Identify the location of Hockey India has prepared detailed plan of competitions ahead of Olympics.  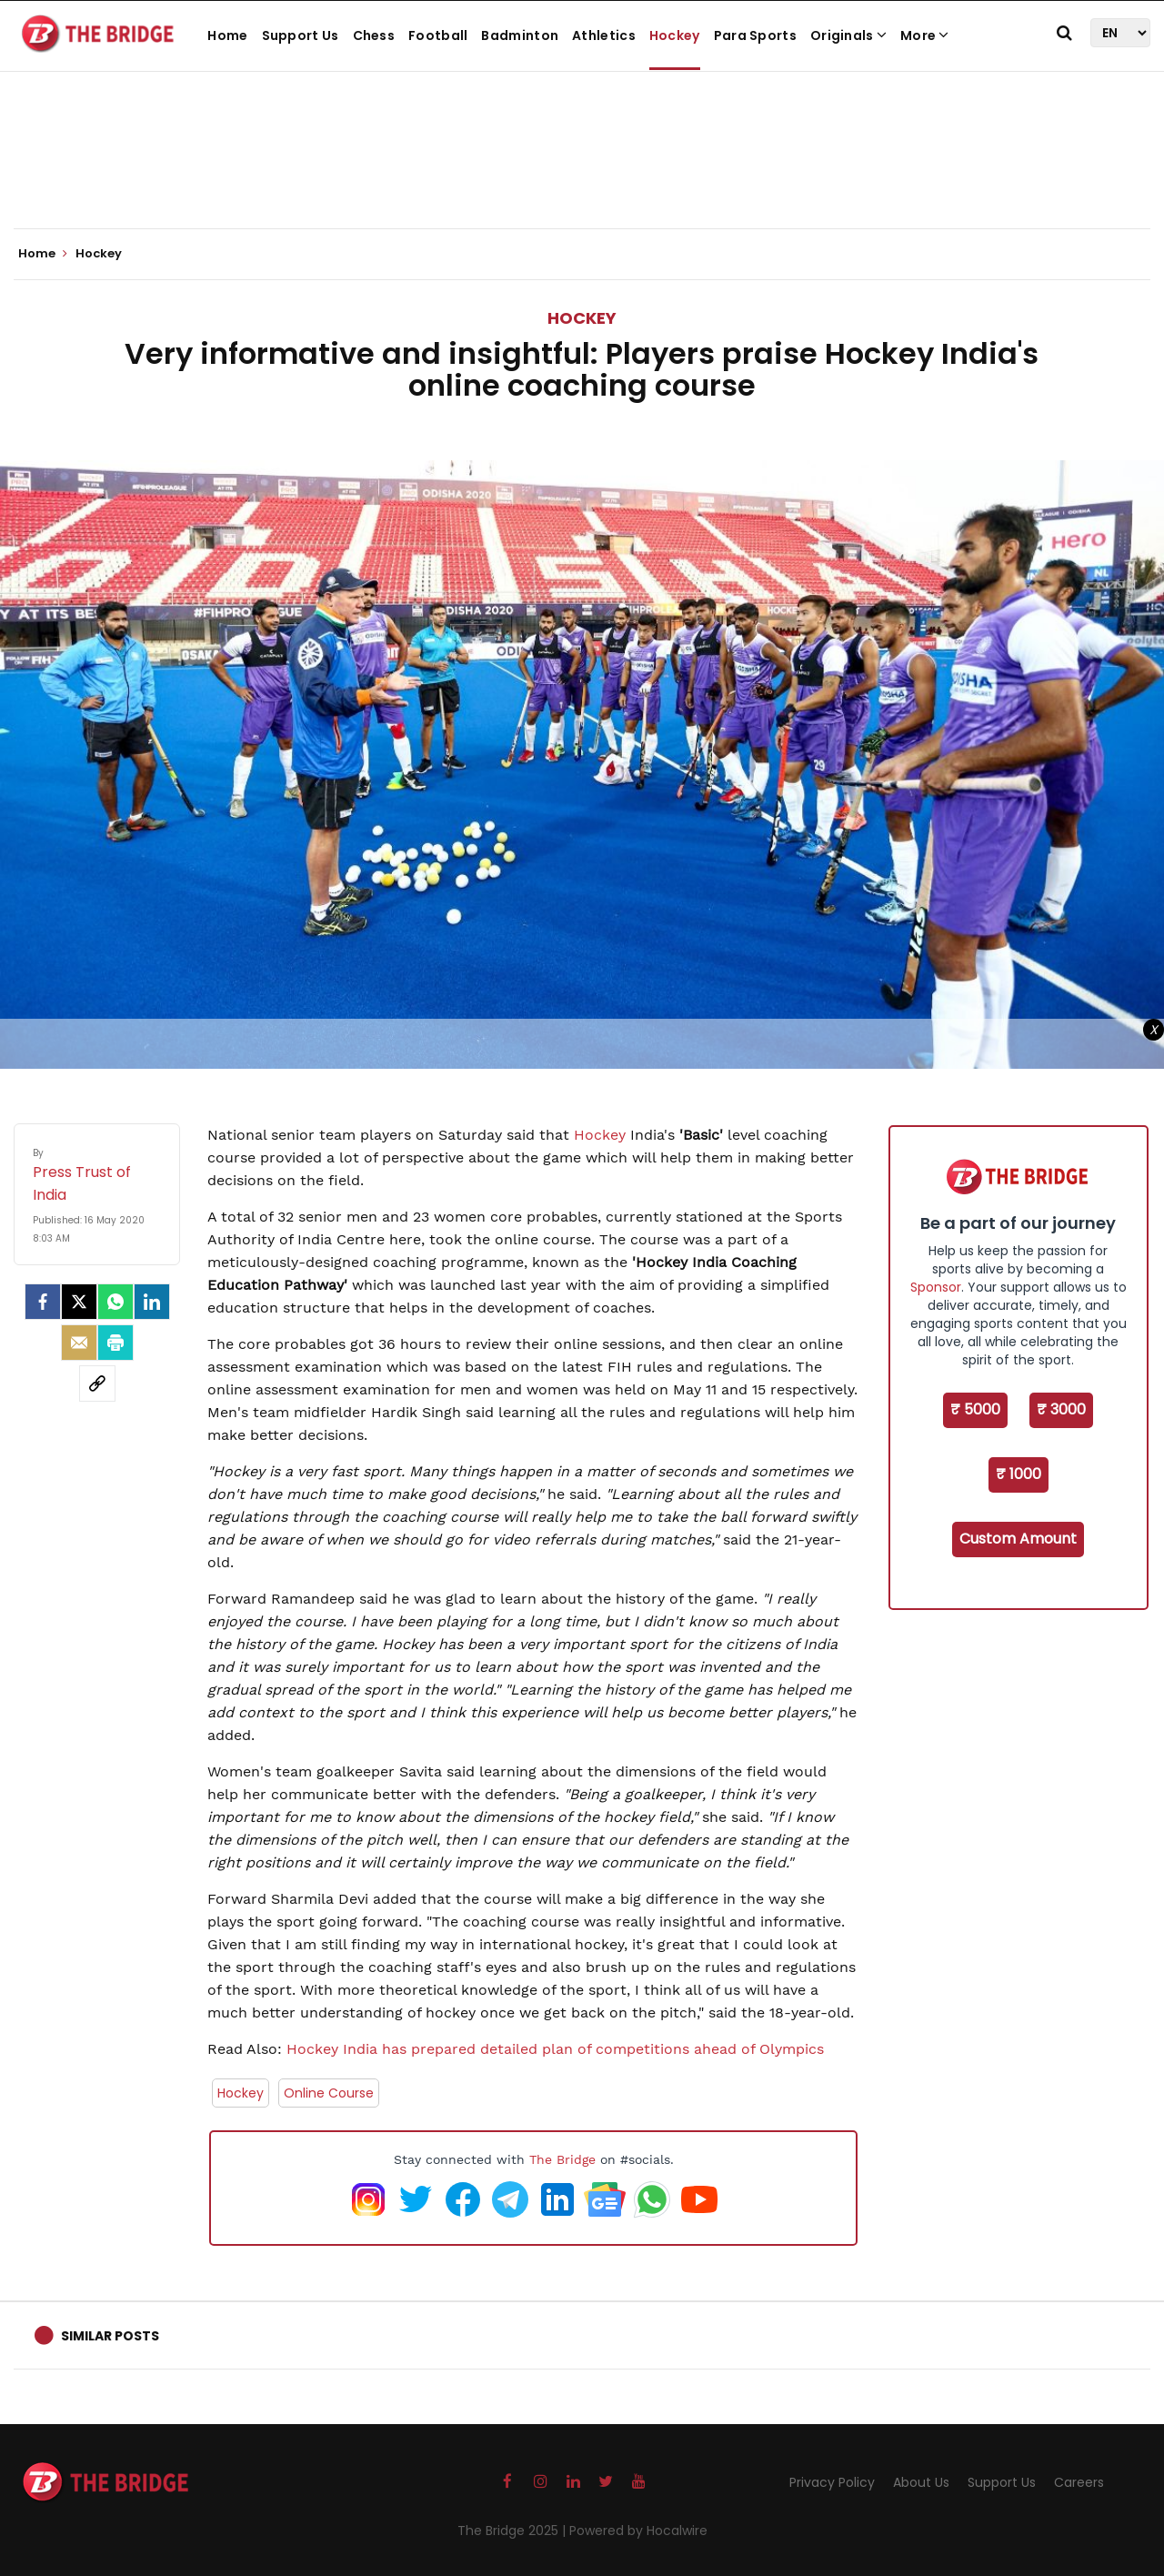
(555, 2049).